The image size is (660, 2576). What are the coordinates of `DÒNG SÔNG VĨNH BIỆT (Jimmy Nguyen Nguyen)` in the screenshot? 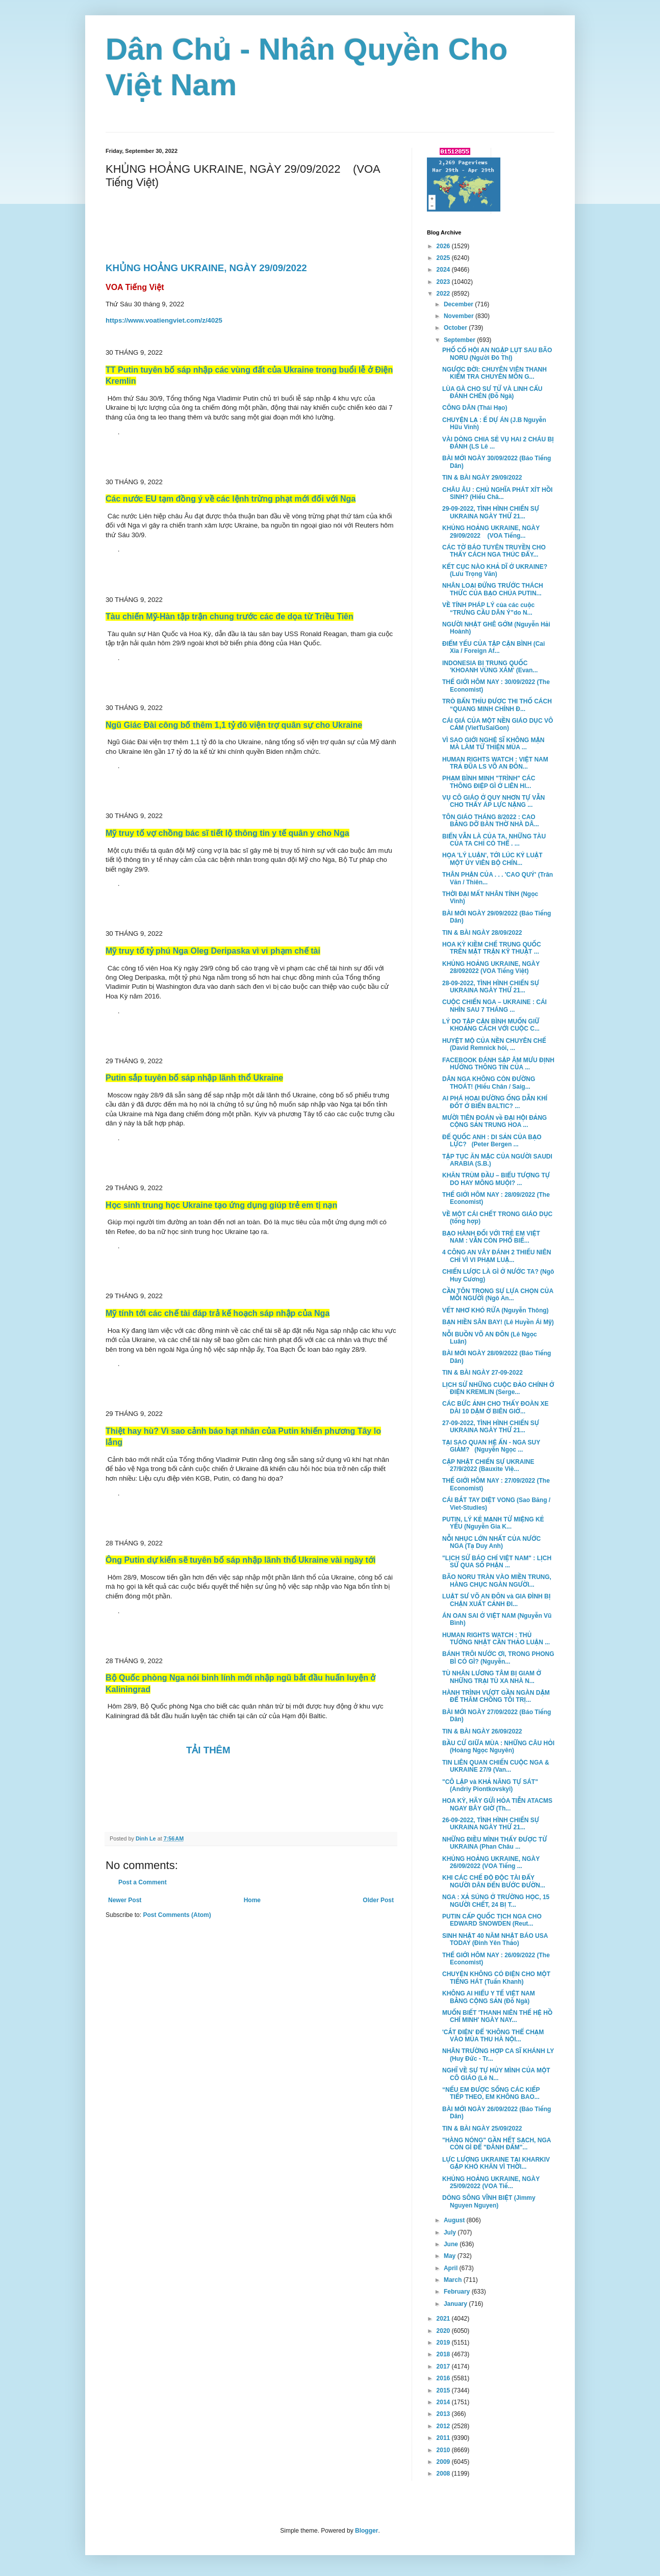 It's located at (489, 2201).